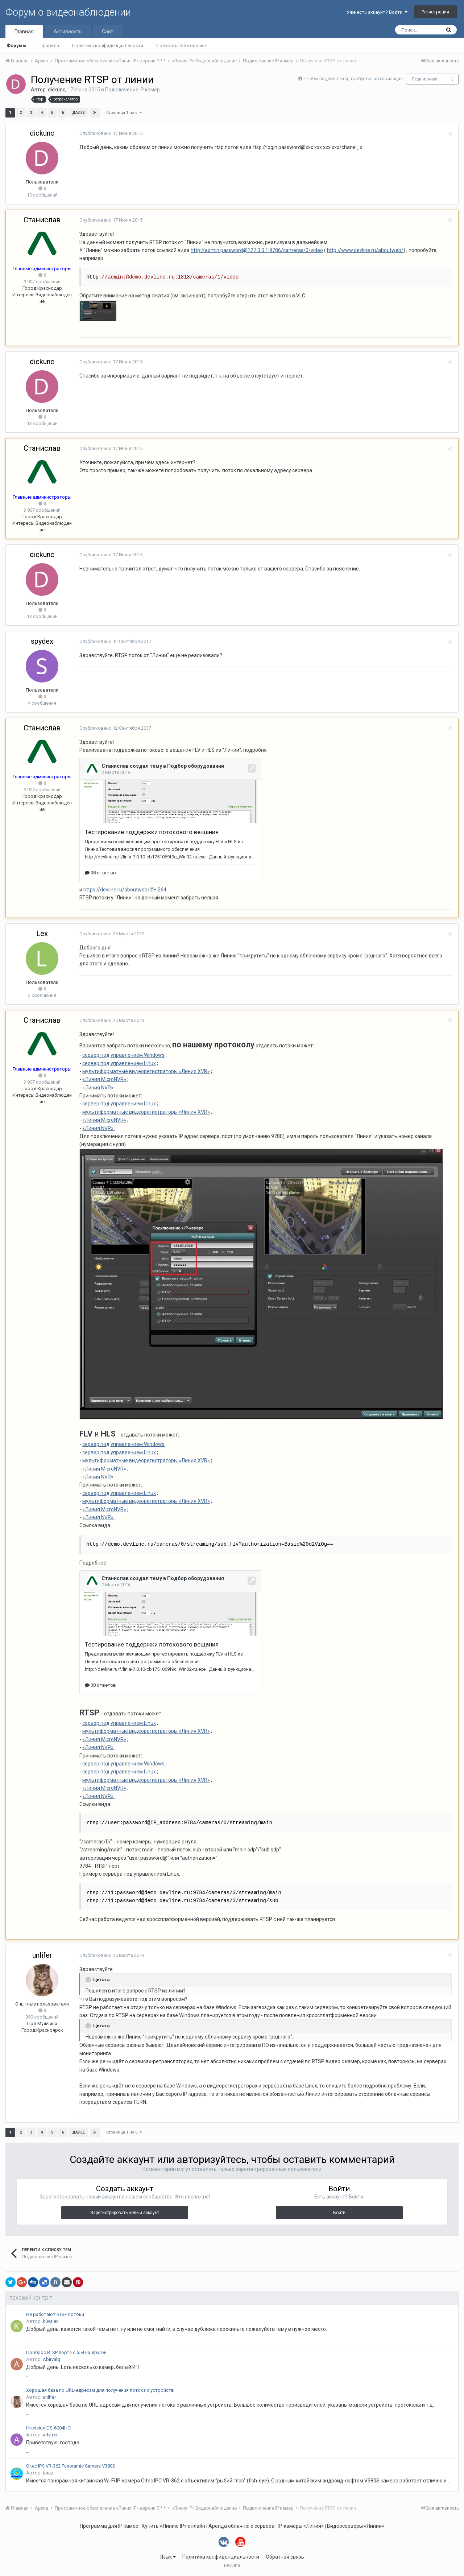 The width and height of the screenshot is (464, 2576). I want to click on Hikvision DS-6004HCI, so click(48, 2428).